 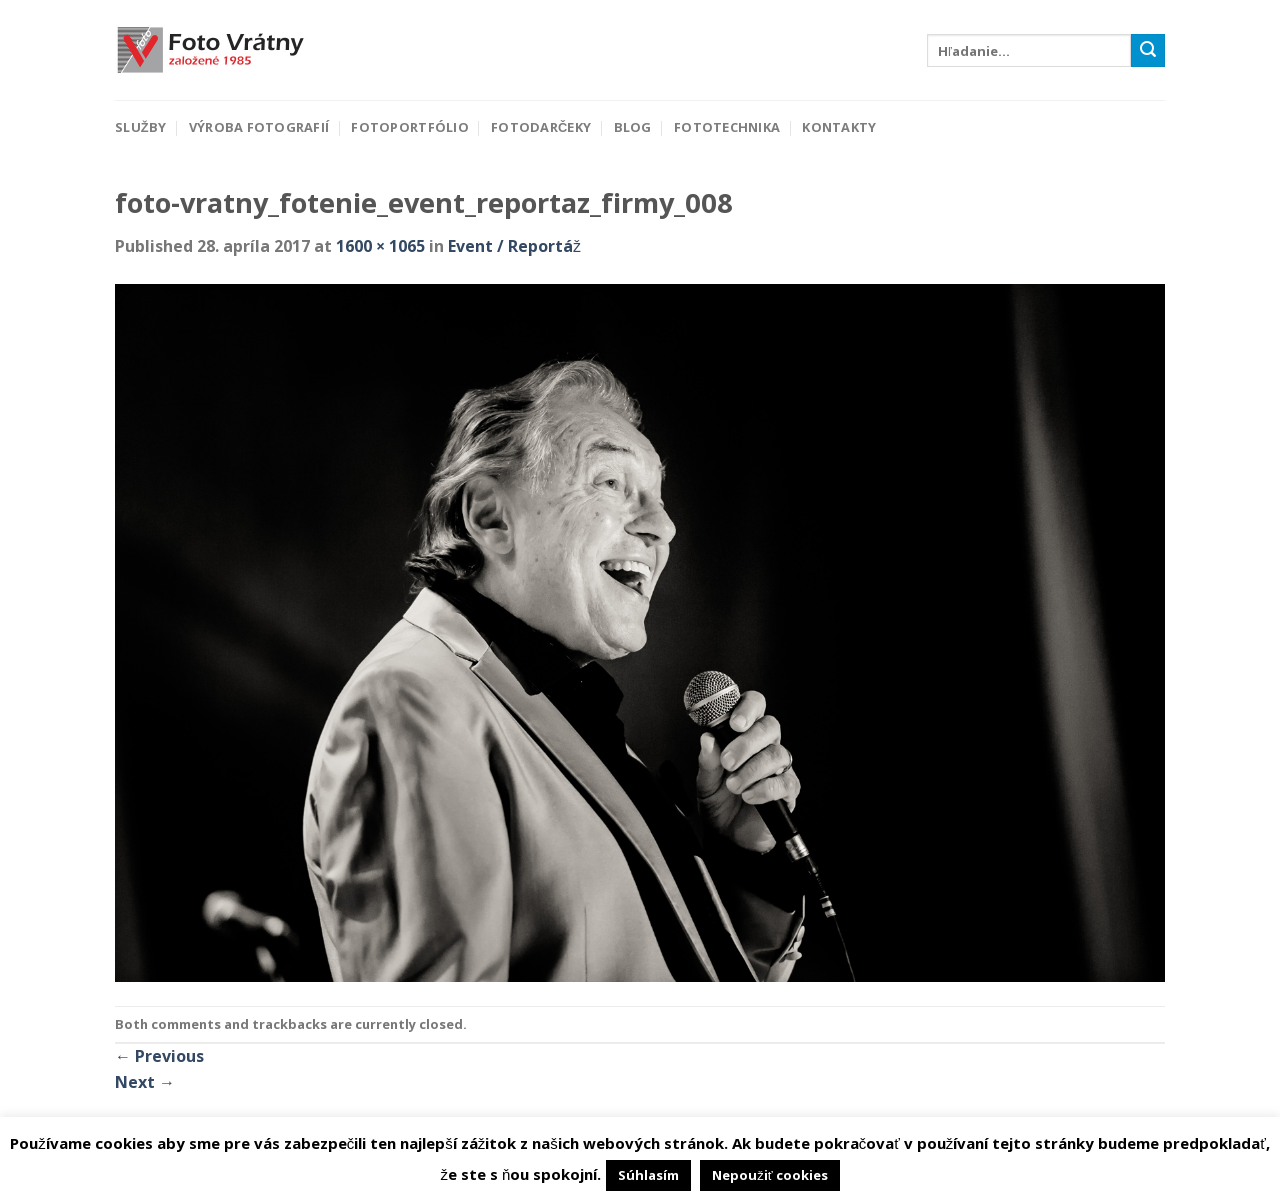 What do you see at coordinates (727, 127) in the screenshot?
I see `Fototechnika` at bounding box center [727, 127].